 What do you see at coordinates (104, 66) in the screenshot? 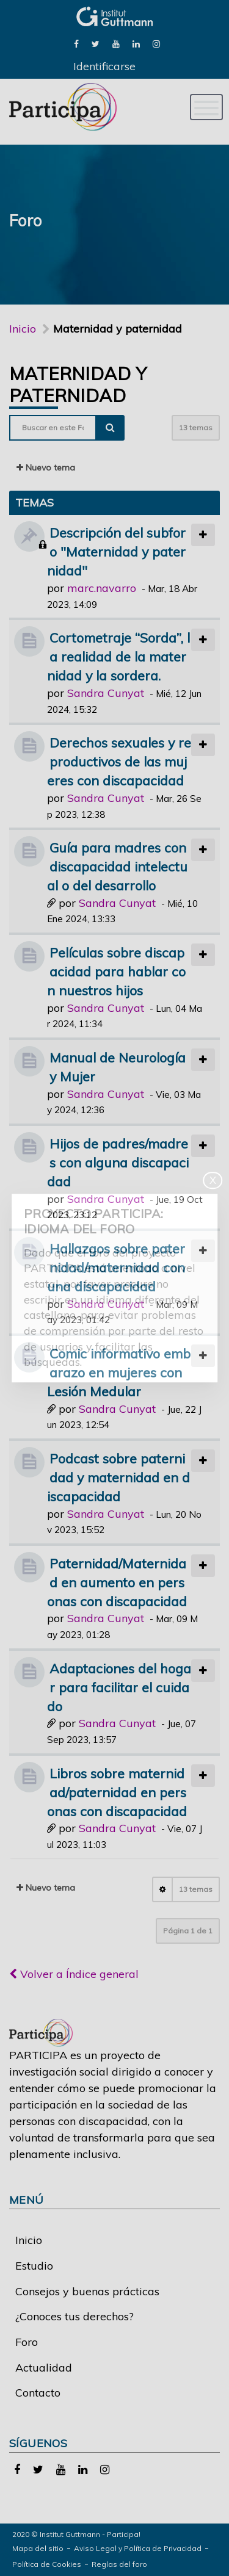
I see `Identificarse` at bounding box center [104, 66].